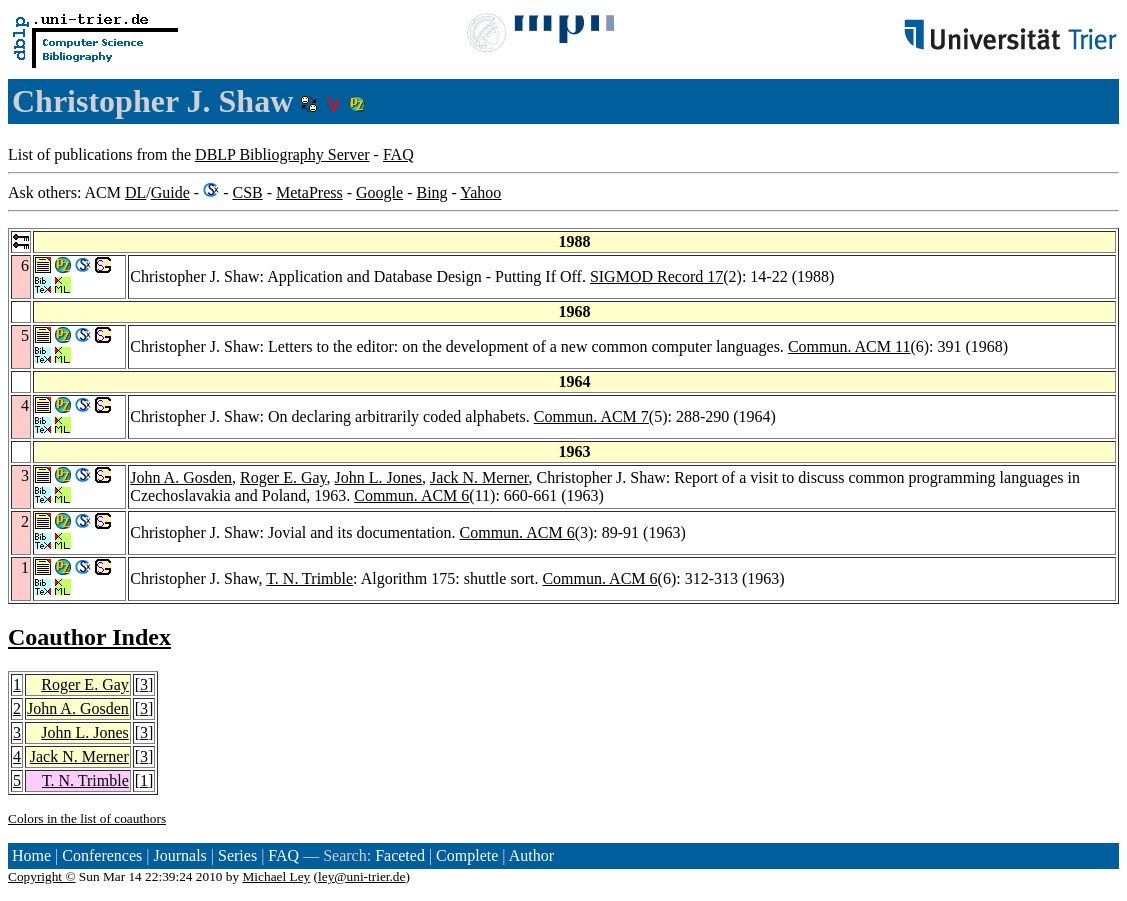 This screenshot has width=1127, height=901. Describe the element at coordinates (179, 855) in the screenshot. I see `Journals` at that location.